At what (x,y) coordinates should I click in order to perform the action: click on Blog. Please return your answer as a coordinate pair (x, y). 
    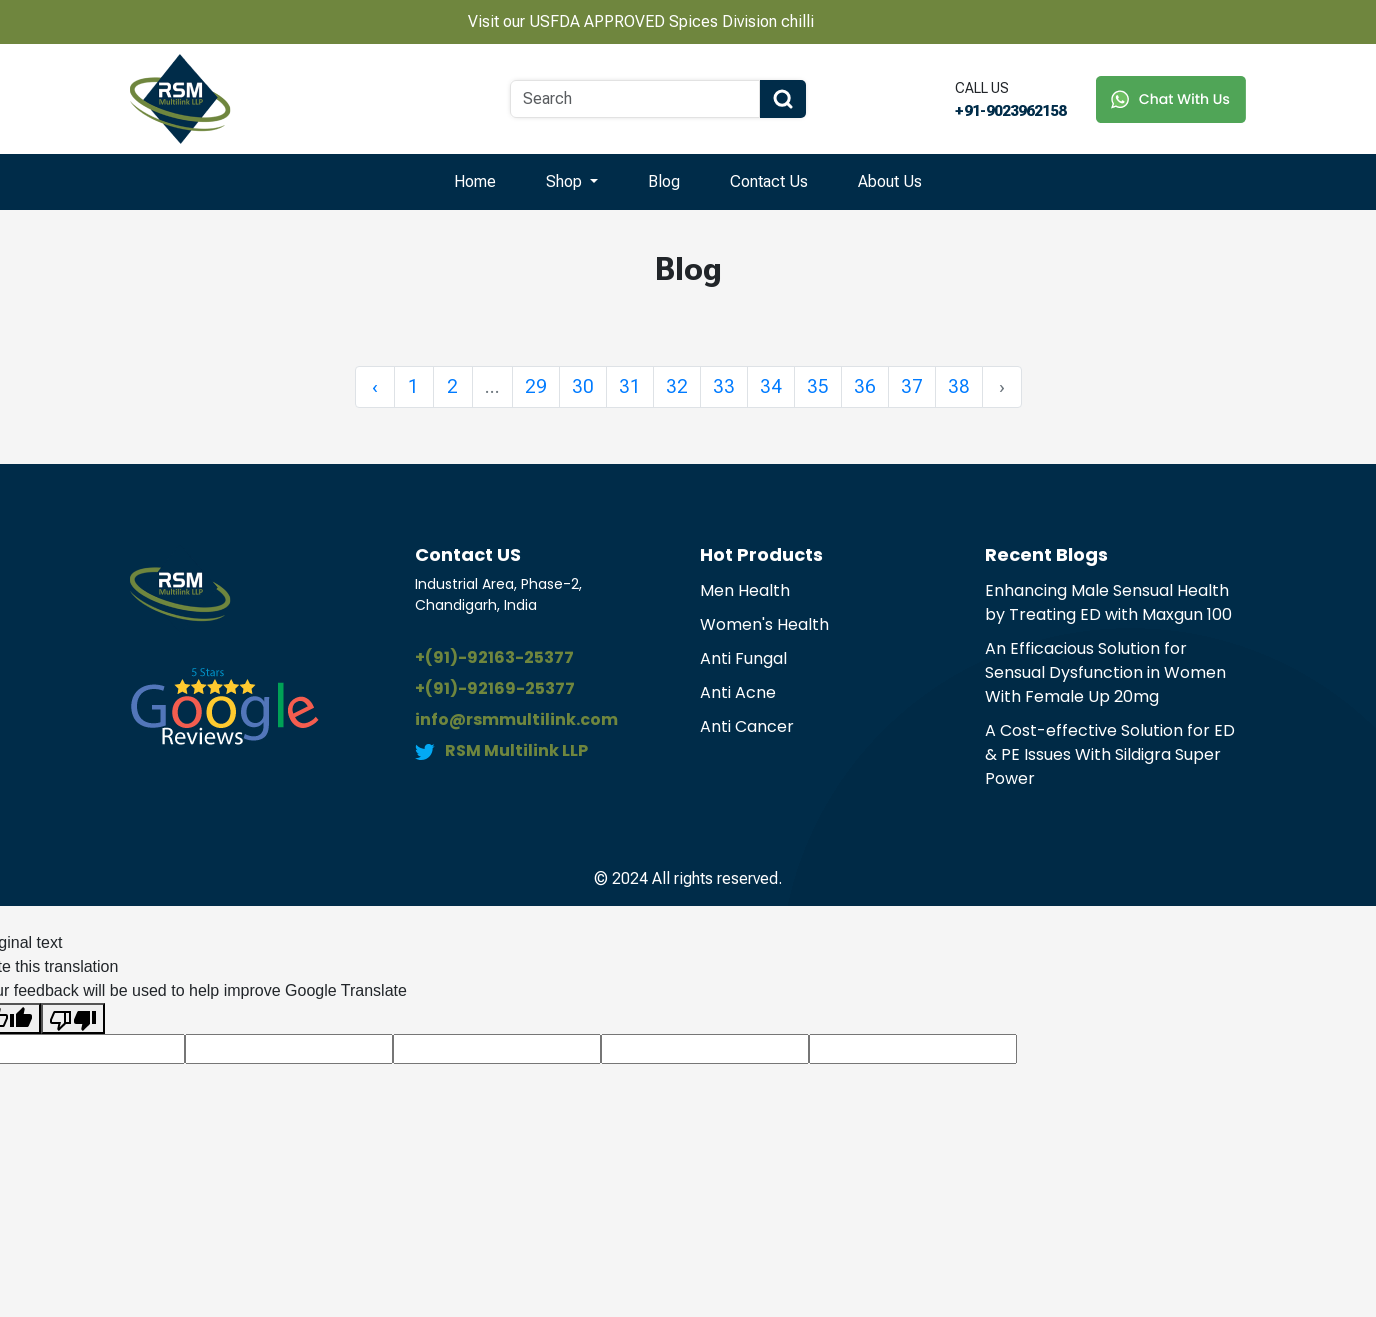
    Looking at the image, I should click on (664, 181).